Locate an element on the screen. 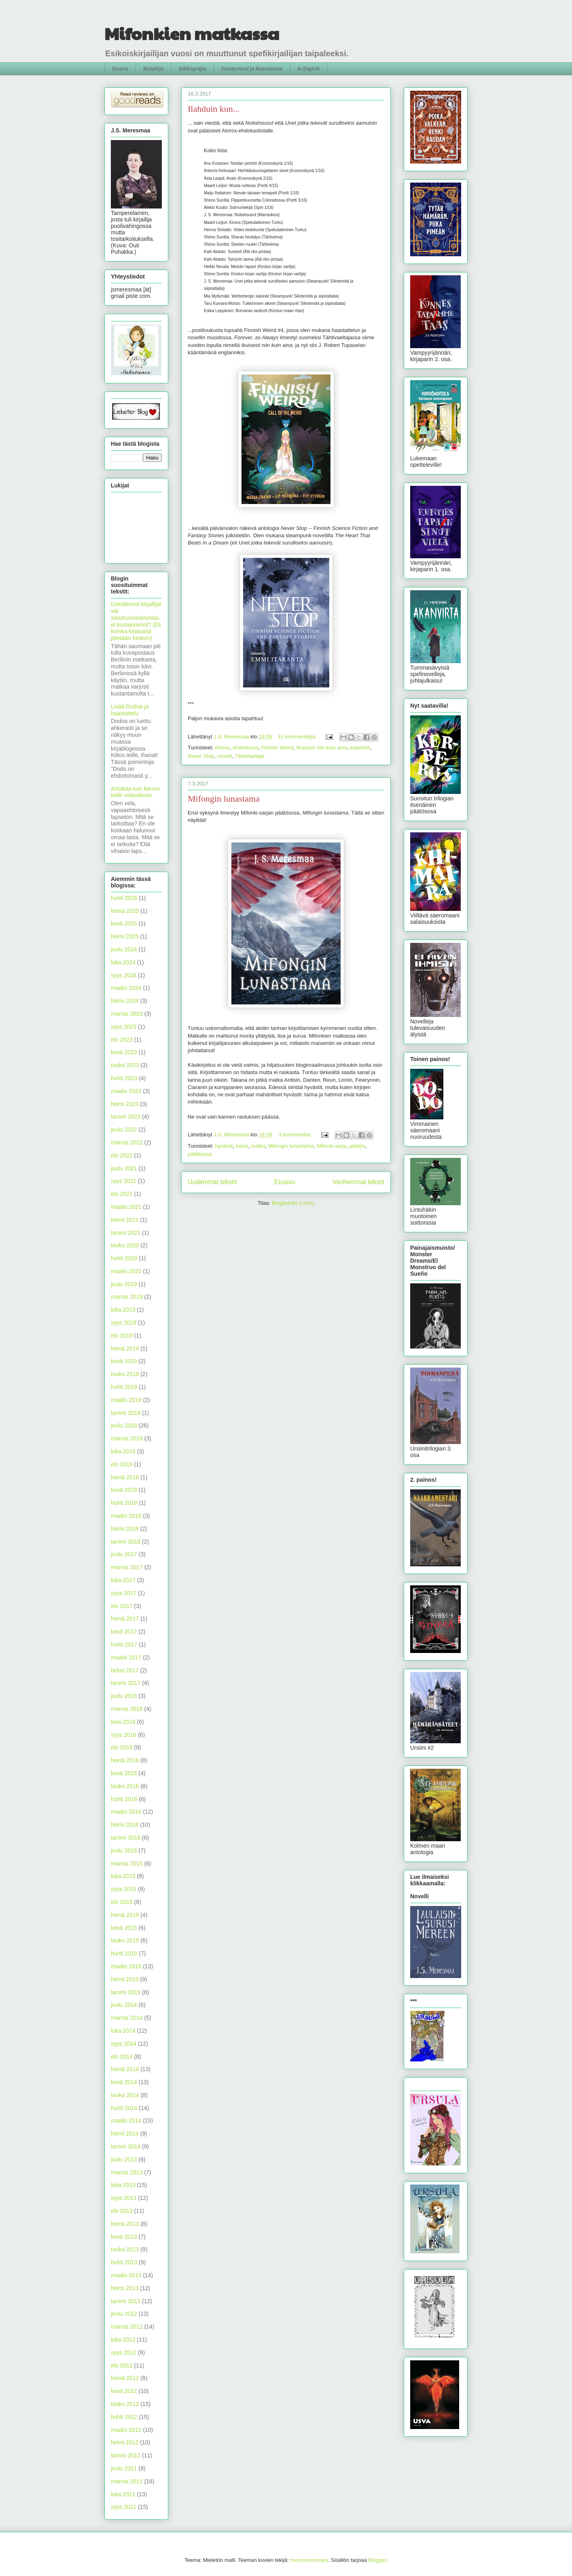 This screenshot has height=2576, width=572. kesä 2014 is located at coordinates (124, 2082).